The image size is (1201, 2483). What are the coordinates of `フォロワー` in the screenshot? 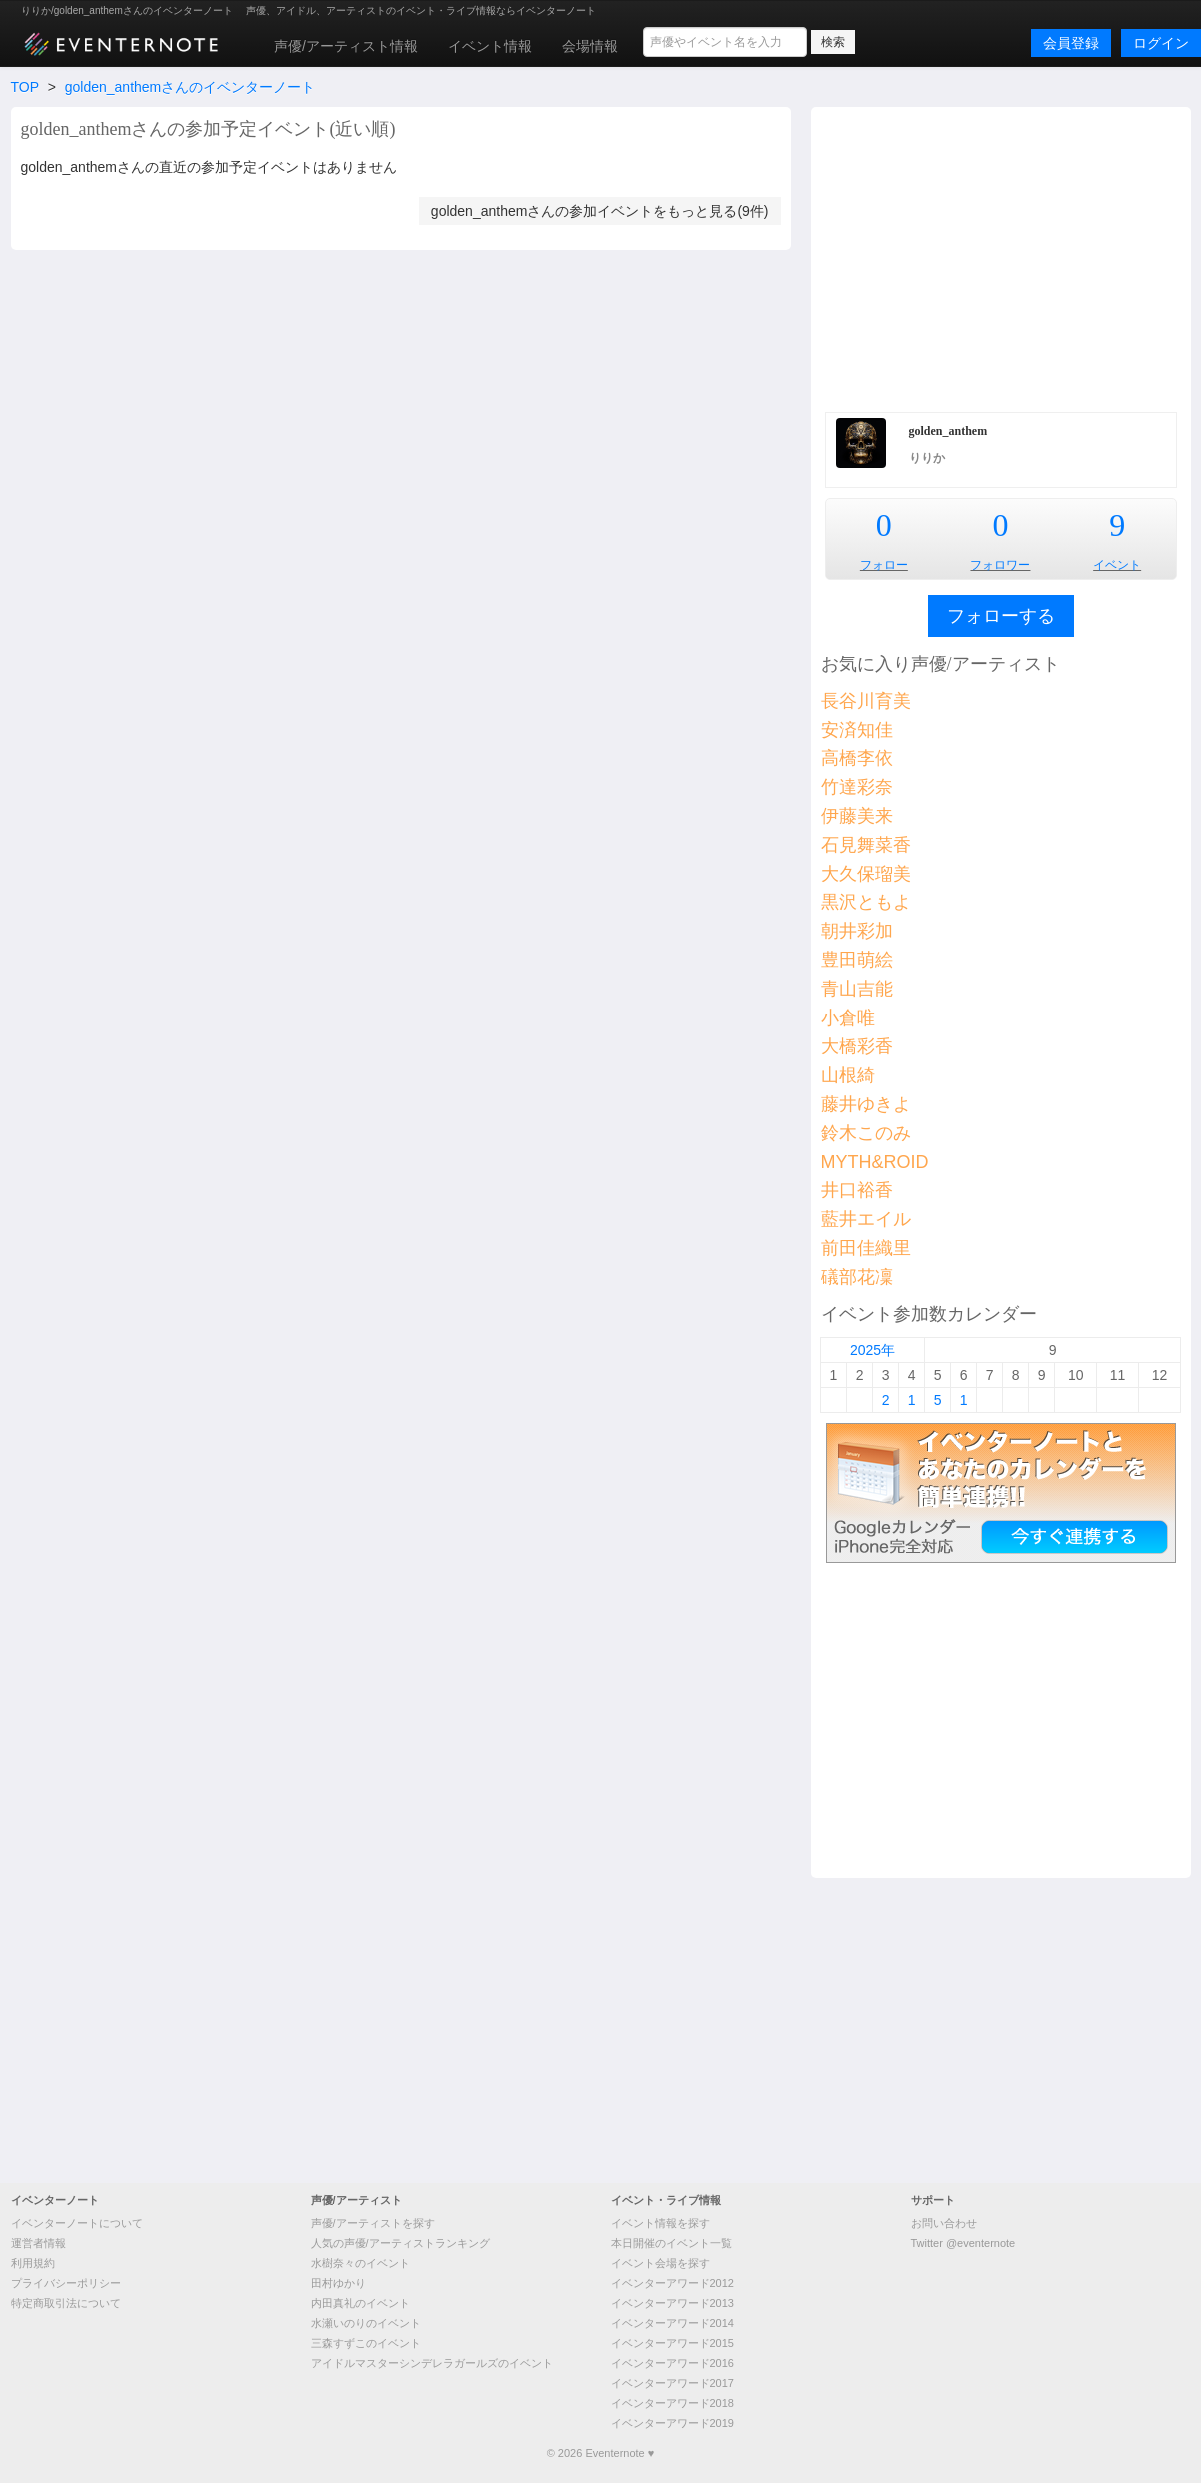 It's located at (1000, 565).